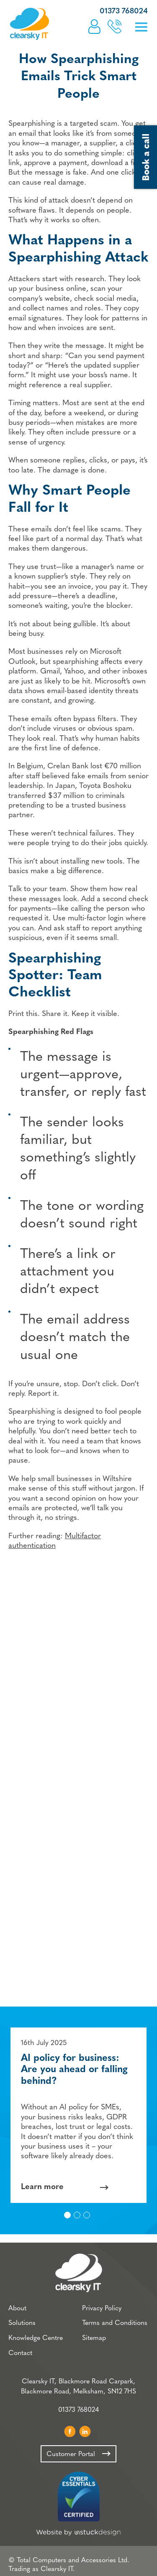 The width and height of the screenshot is (157, 2576). Describe the element at coordinates (114, 2323) in the screenshot. I see `Terms and Conditions` at that location.